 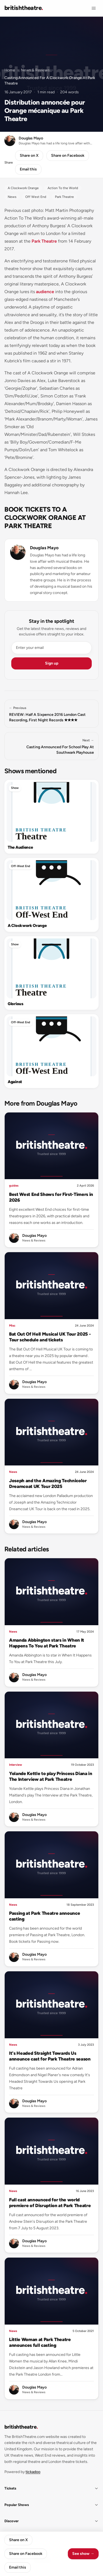 I want to click on Share on Facebook, so click(x=67, y=155).